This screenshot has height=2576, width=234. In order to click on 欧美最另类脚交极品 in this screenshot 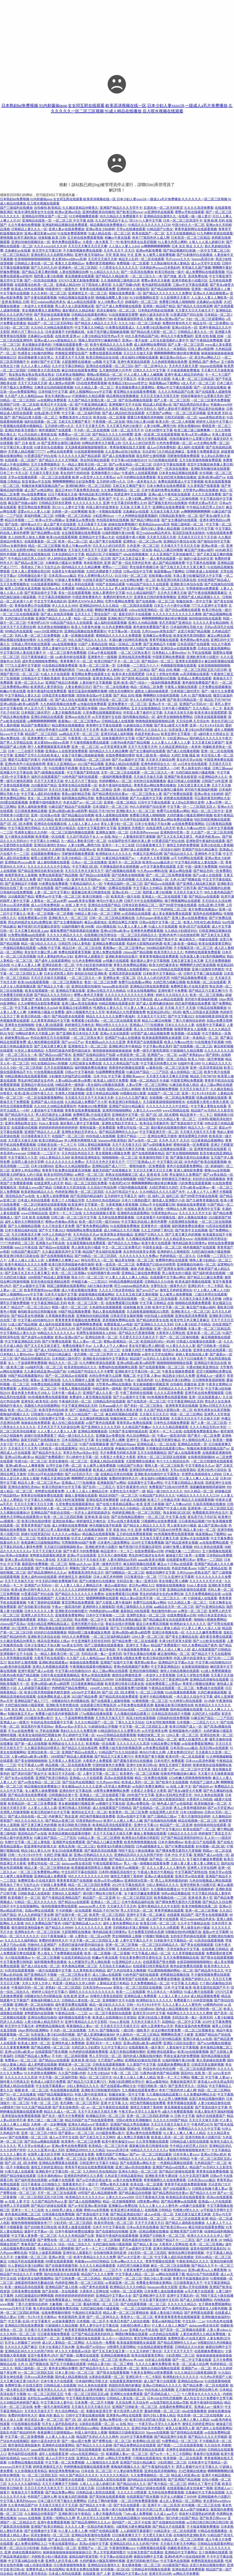, I will do `click(165, 1440)`.